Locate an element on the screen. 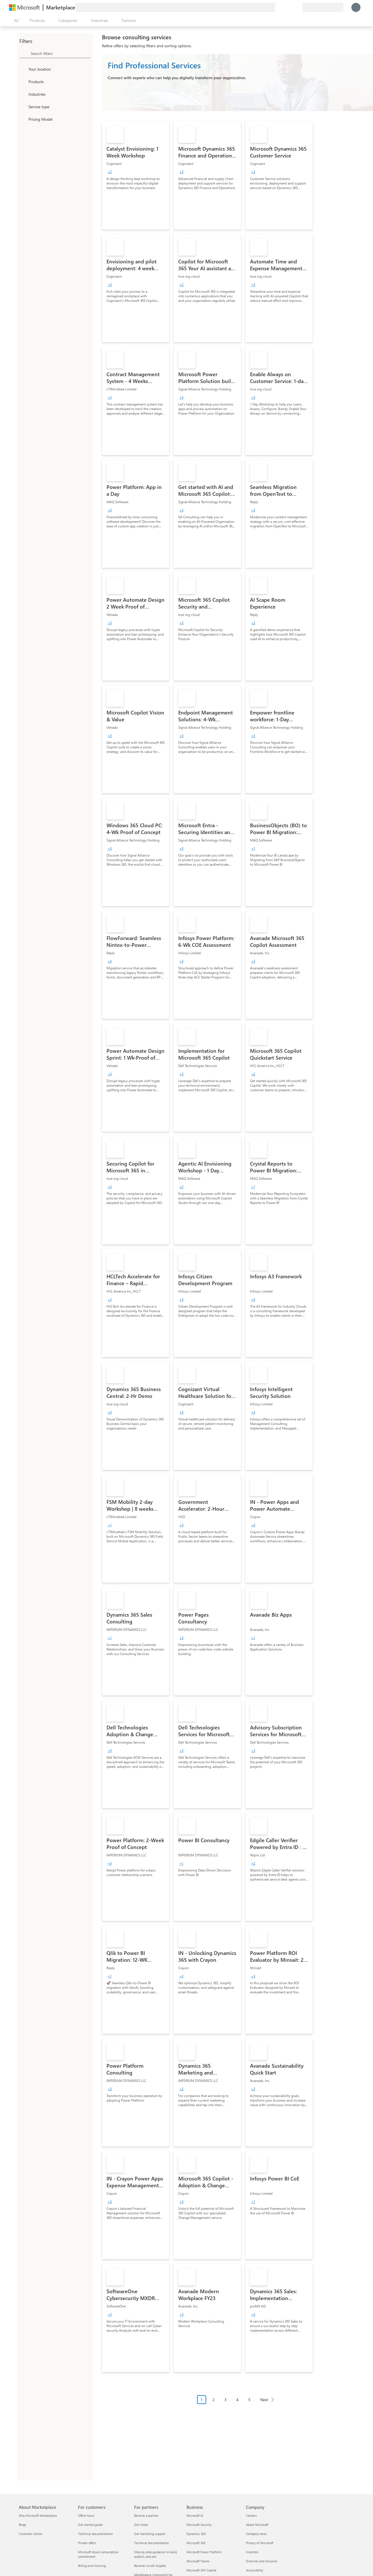  5 [Page 5] is located at coordinates (249, 2399).